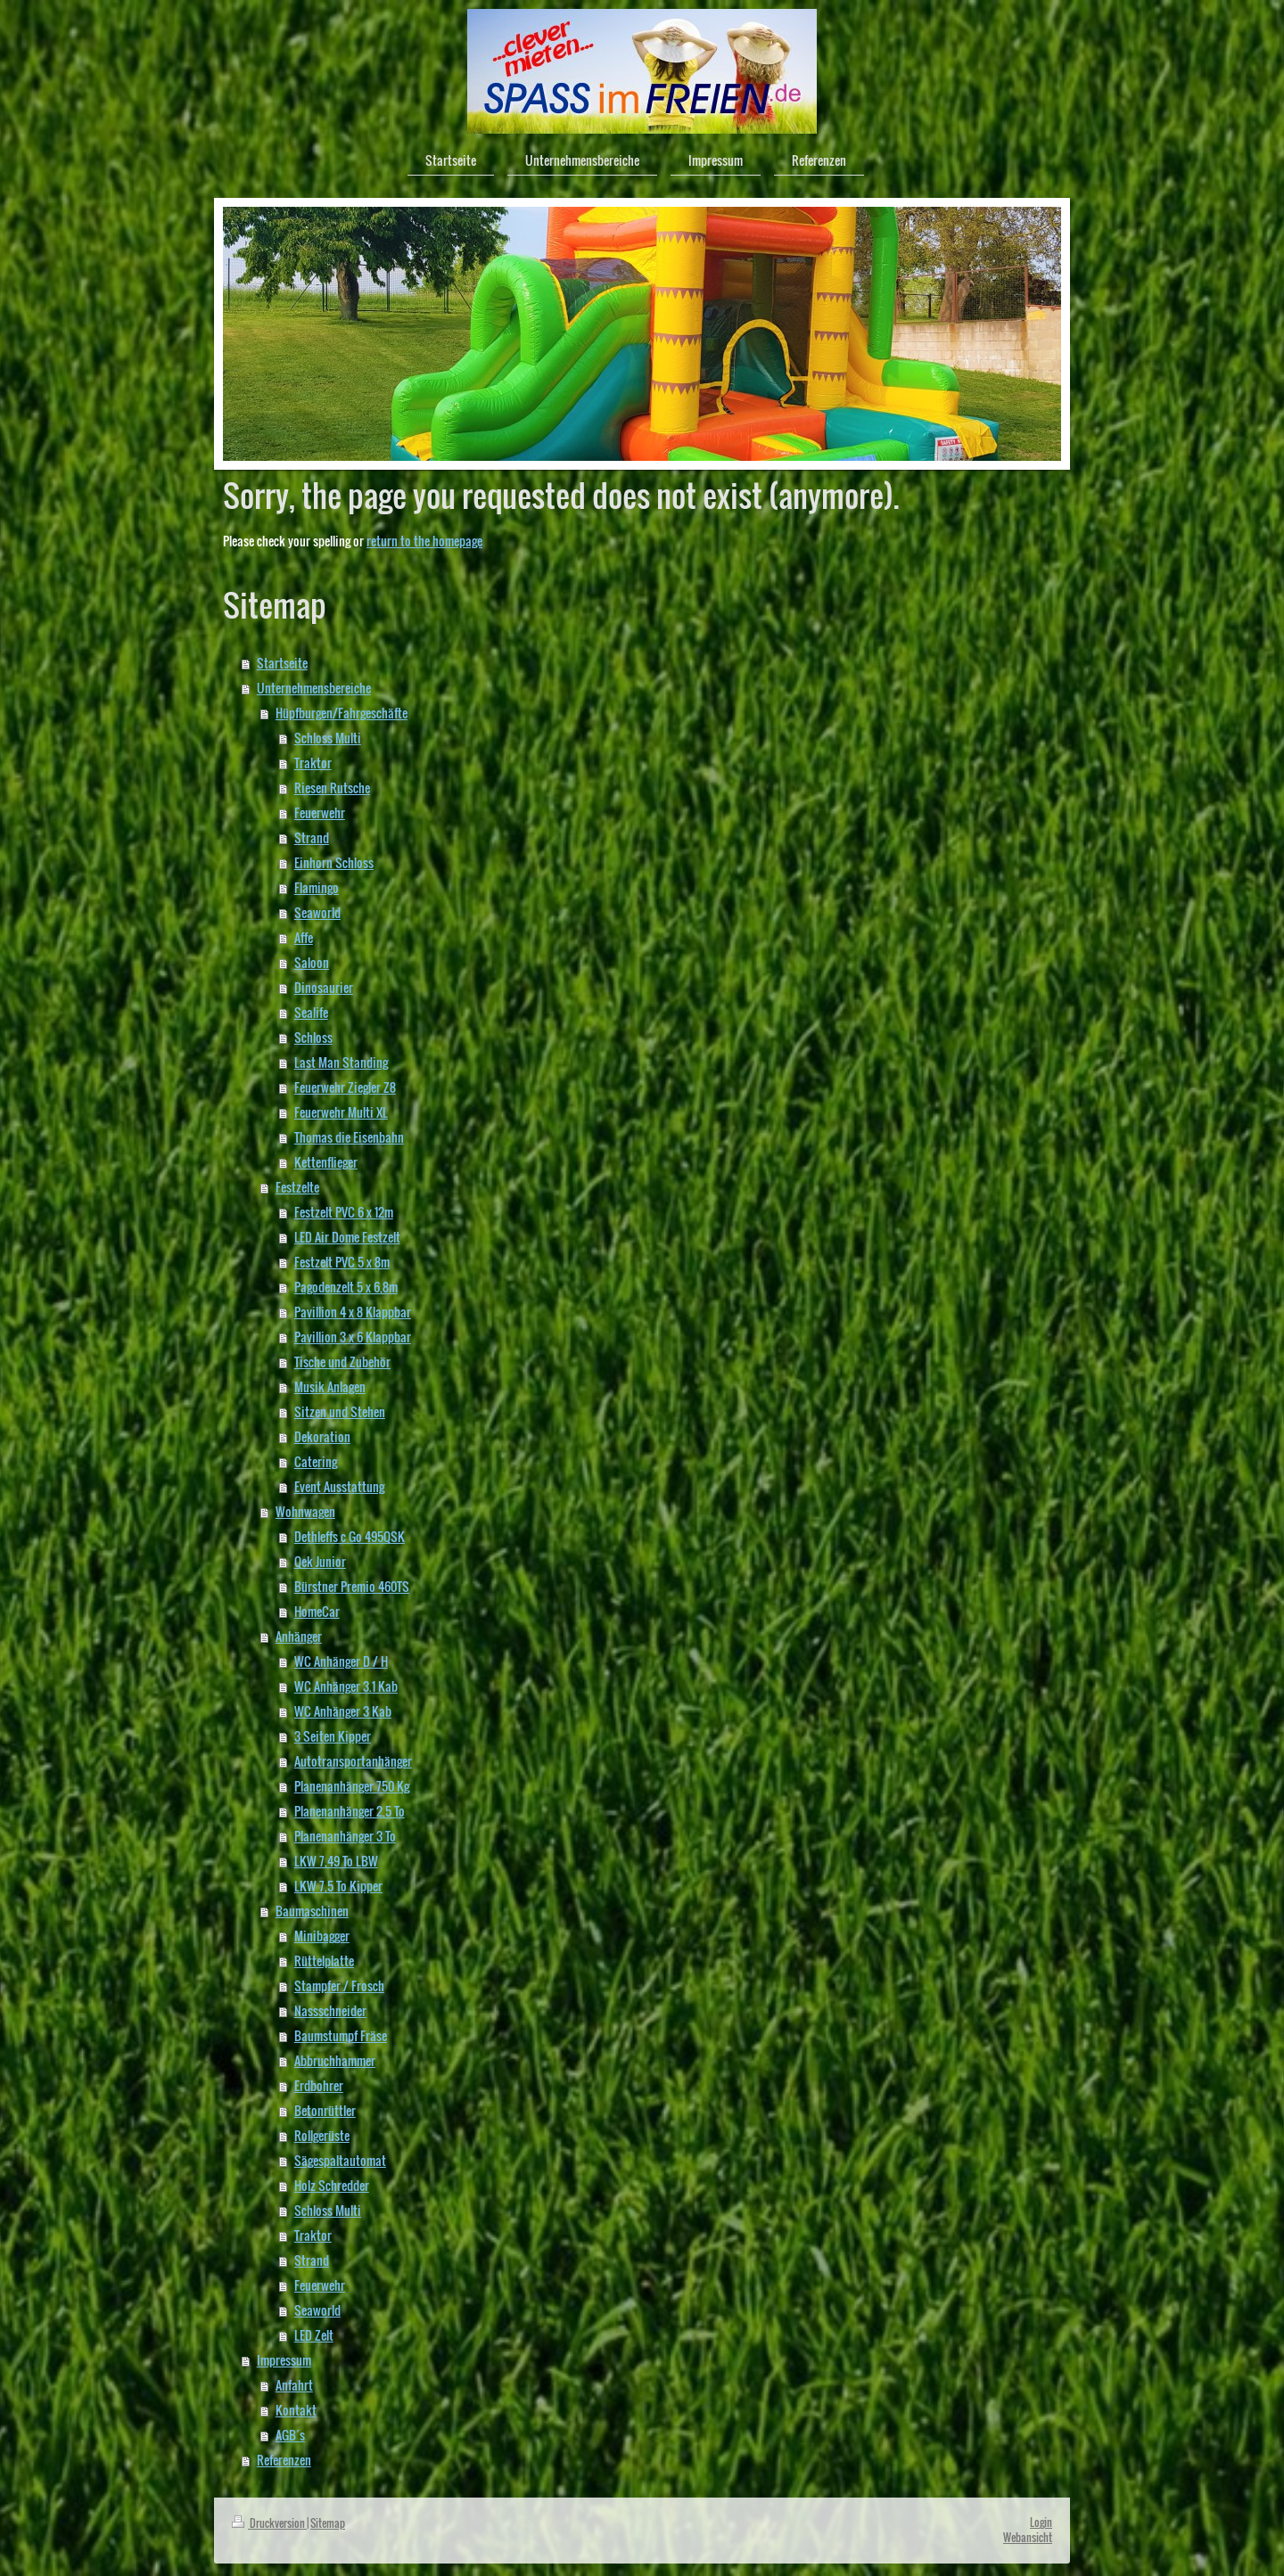  Describe the element at coordinates (318, 2085) in the screenshot. I see `Erdbohrer` at that location.